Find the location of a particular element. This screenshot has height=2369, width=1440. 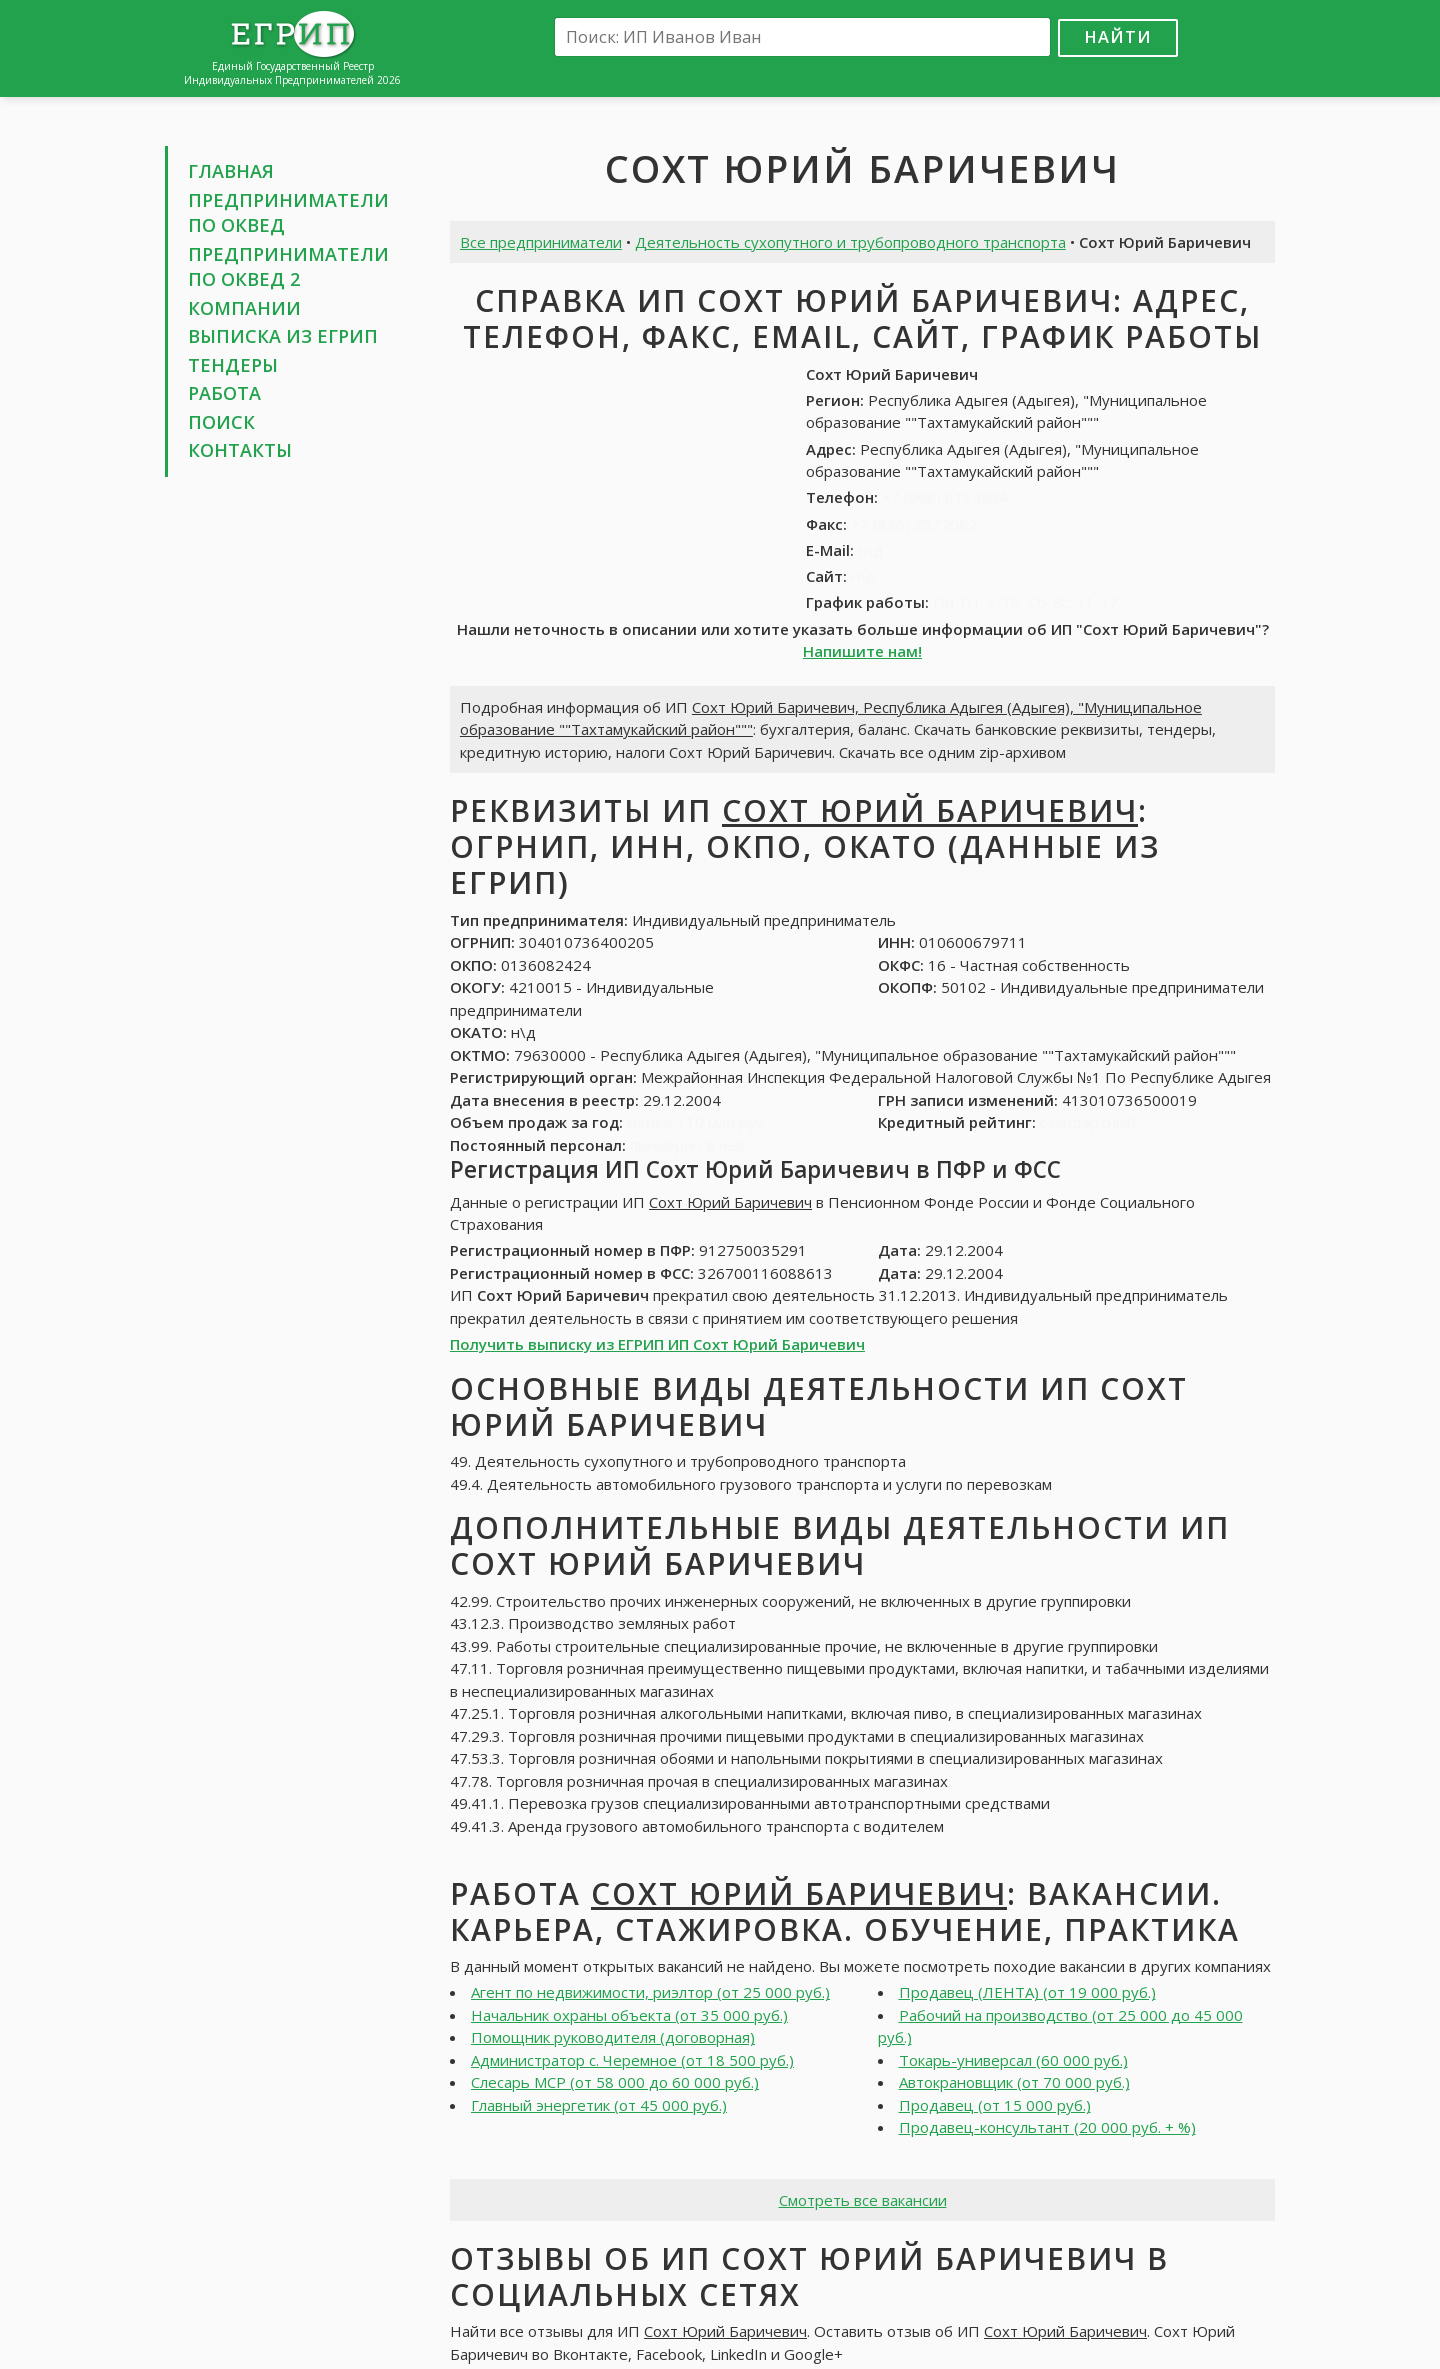

Выписка из ЕГРИП is located at coordinates (283, 336).